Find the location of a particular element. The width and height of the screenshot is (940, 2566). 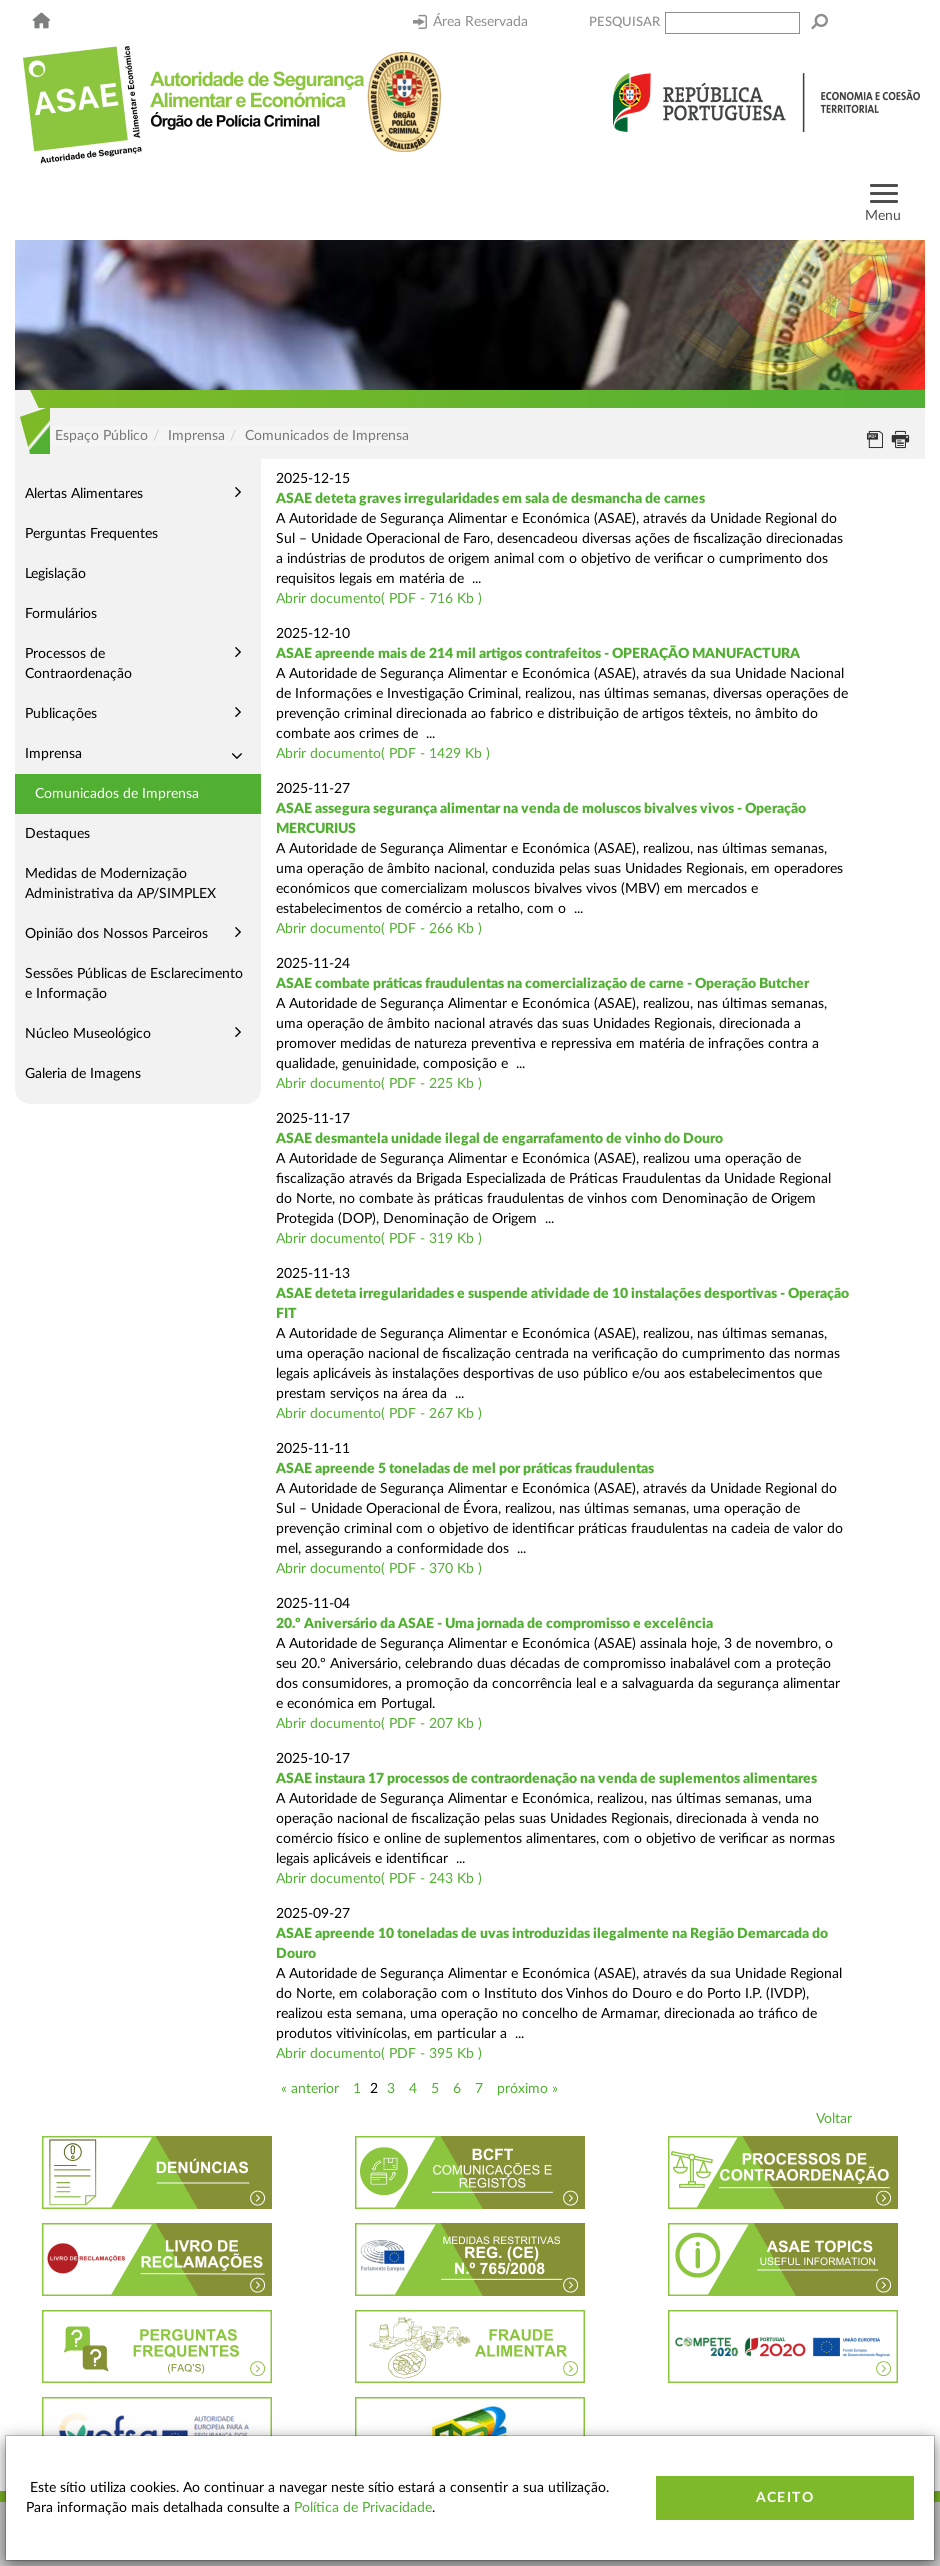

Galeria de Imagens is located at coordinates (83, 1074).